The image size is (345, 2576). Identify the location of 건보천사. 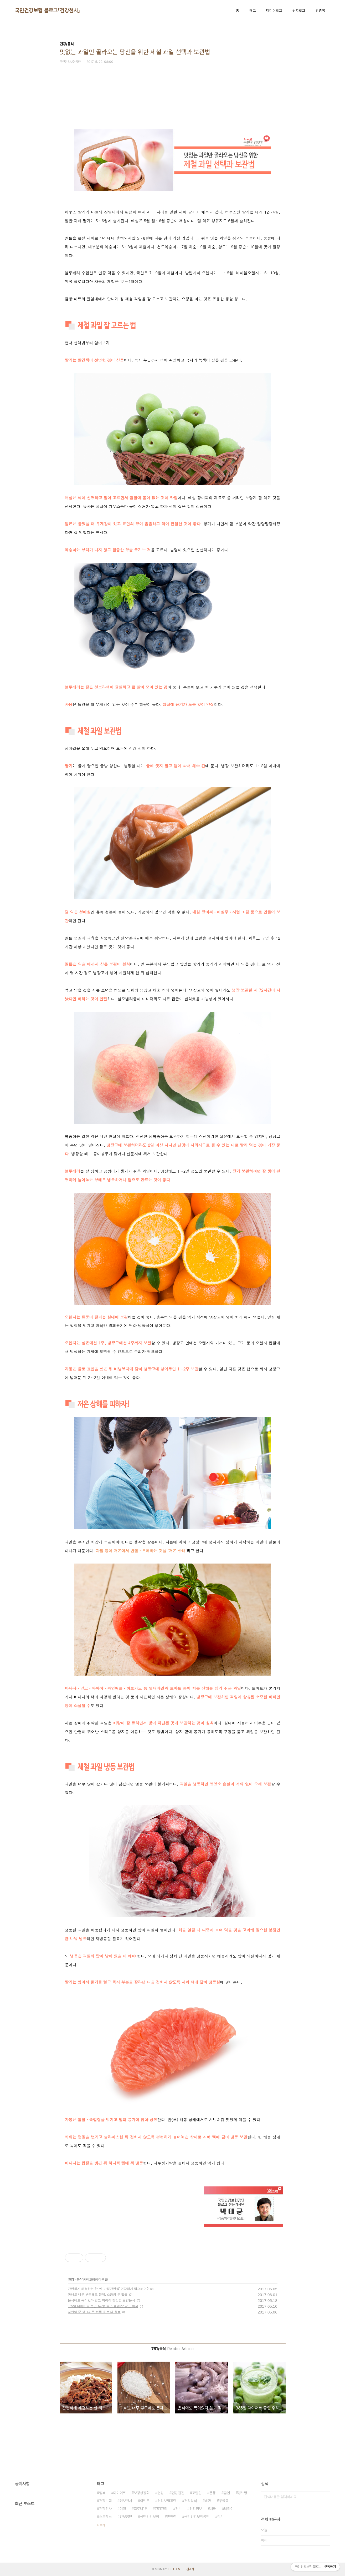
(126, 2501).